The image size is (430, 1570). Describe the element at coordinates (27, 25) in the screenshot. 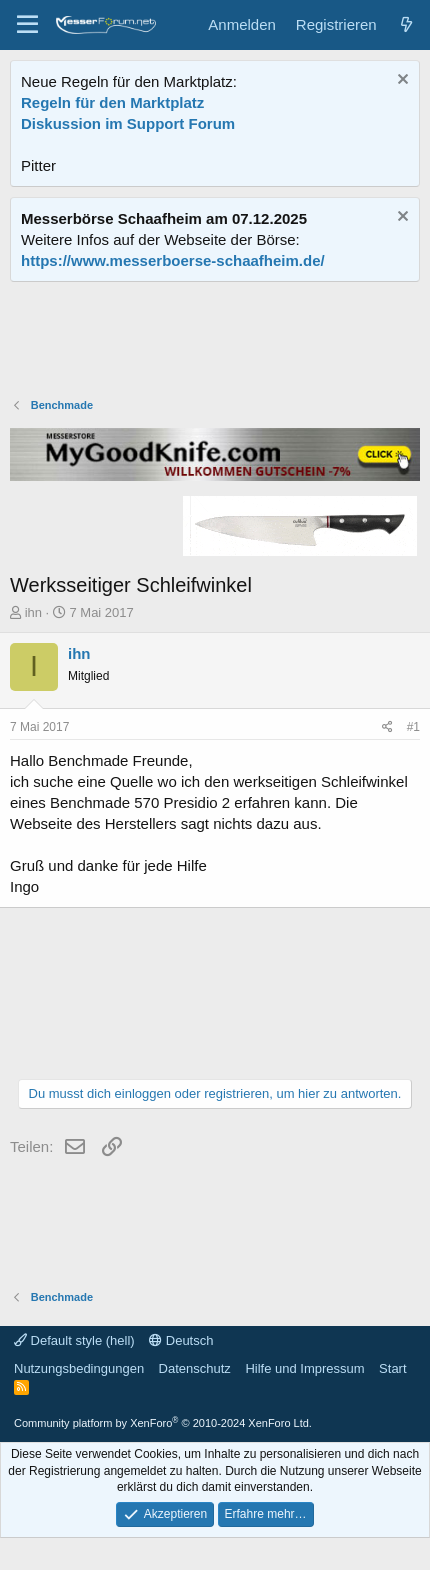

I see `[Menü]` at that location.